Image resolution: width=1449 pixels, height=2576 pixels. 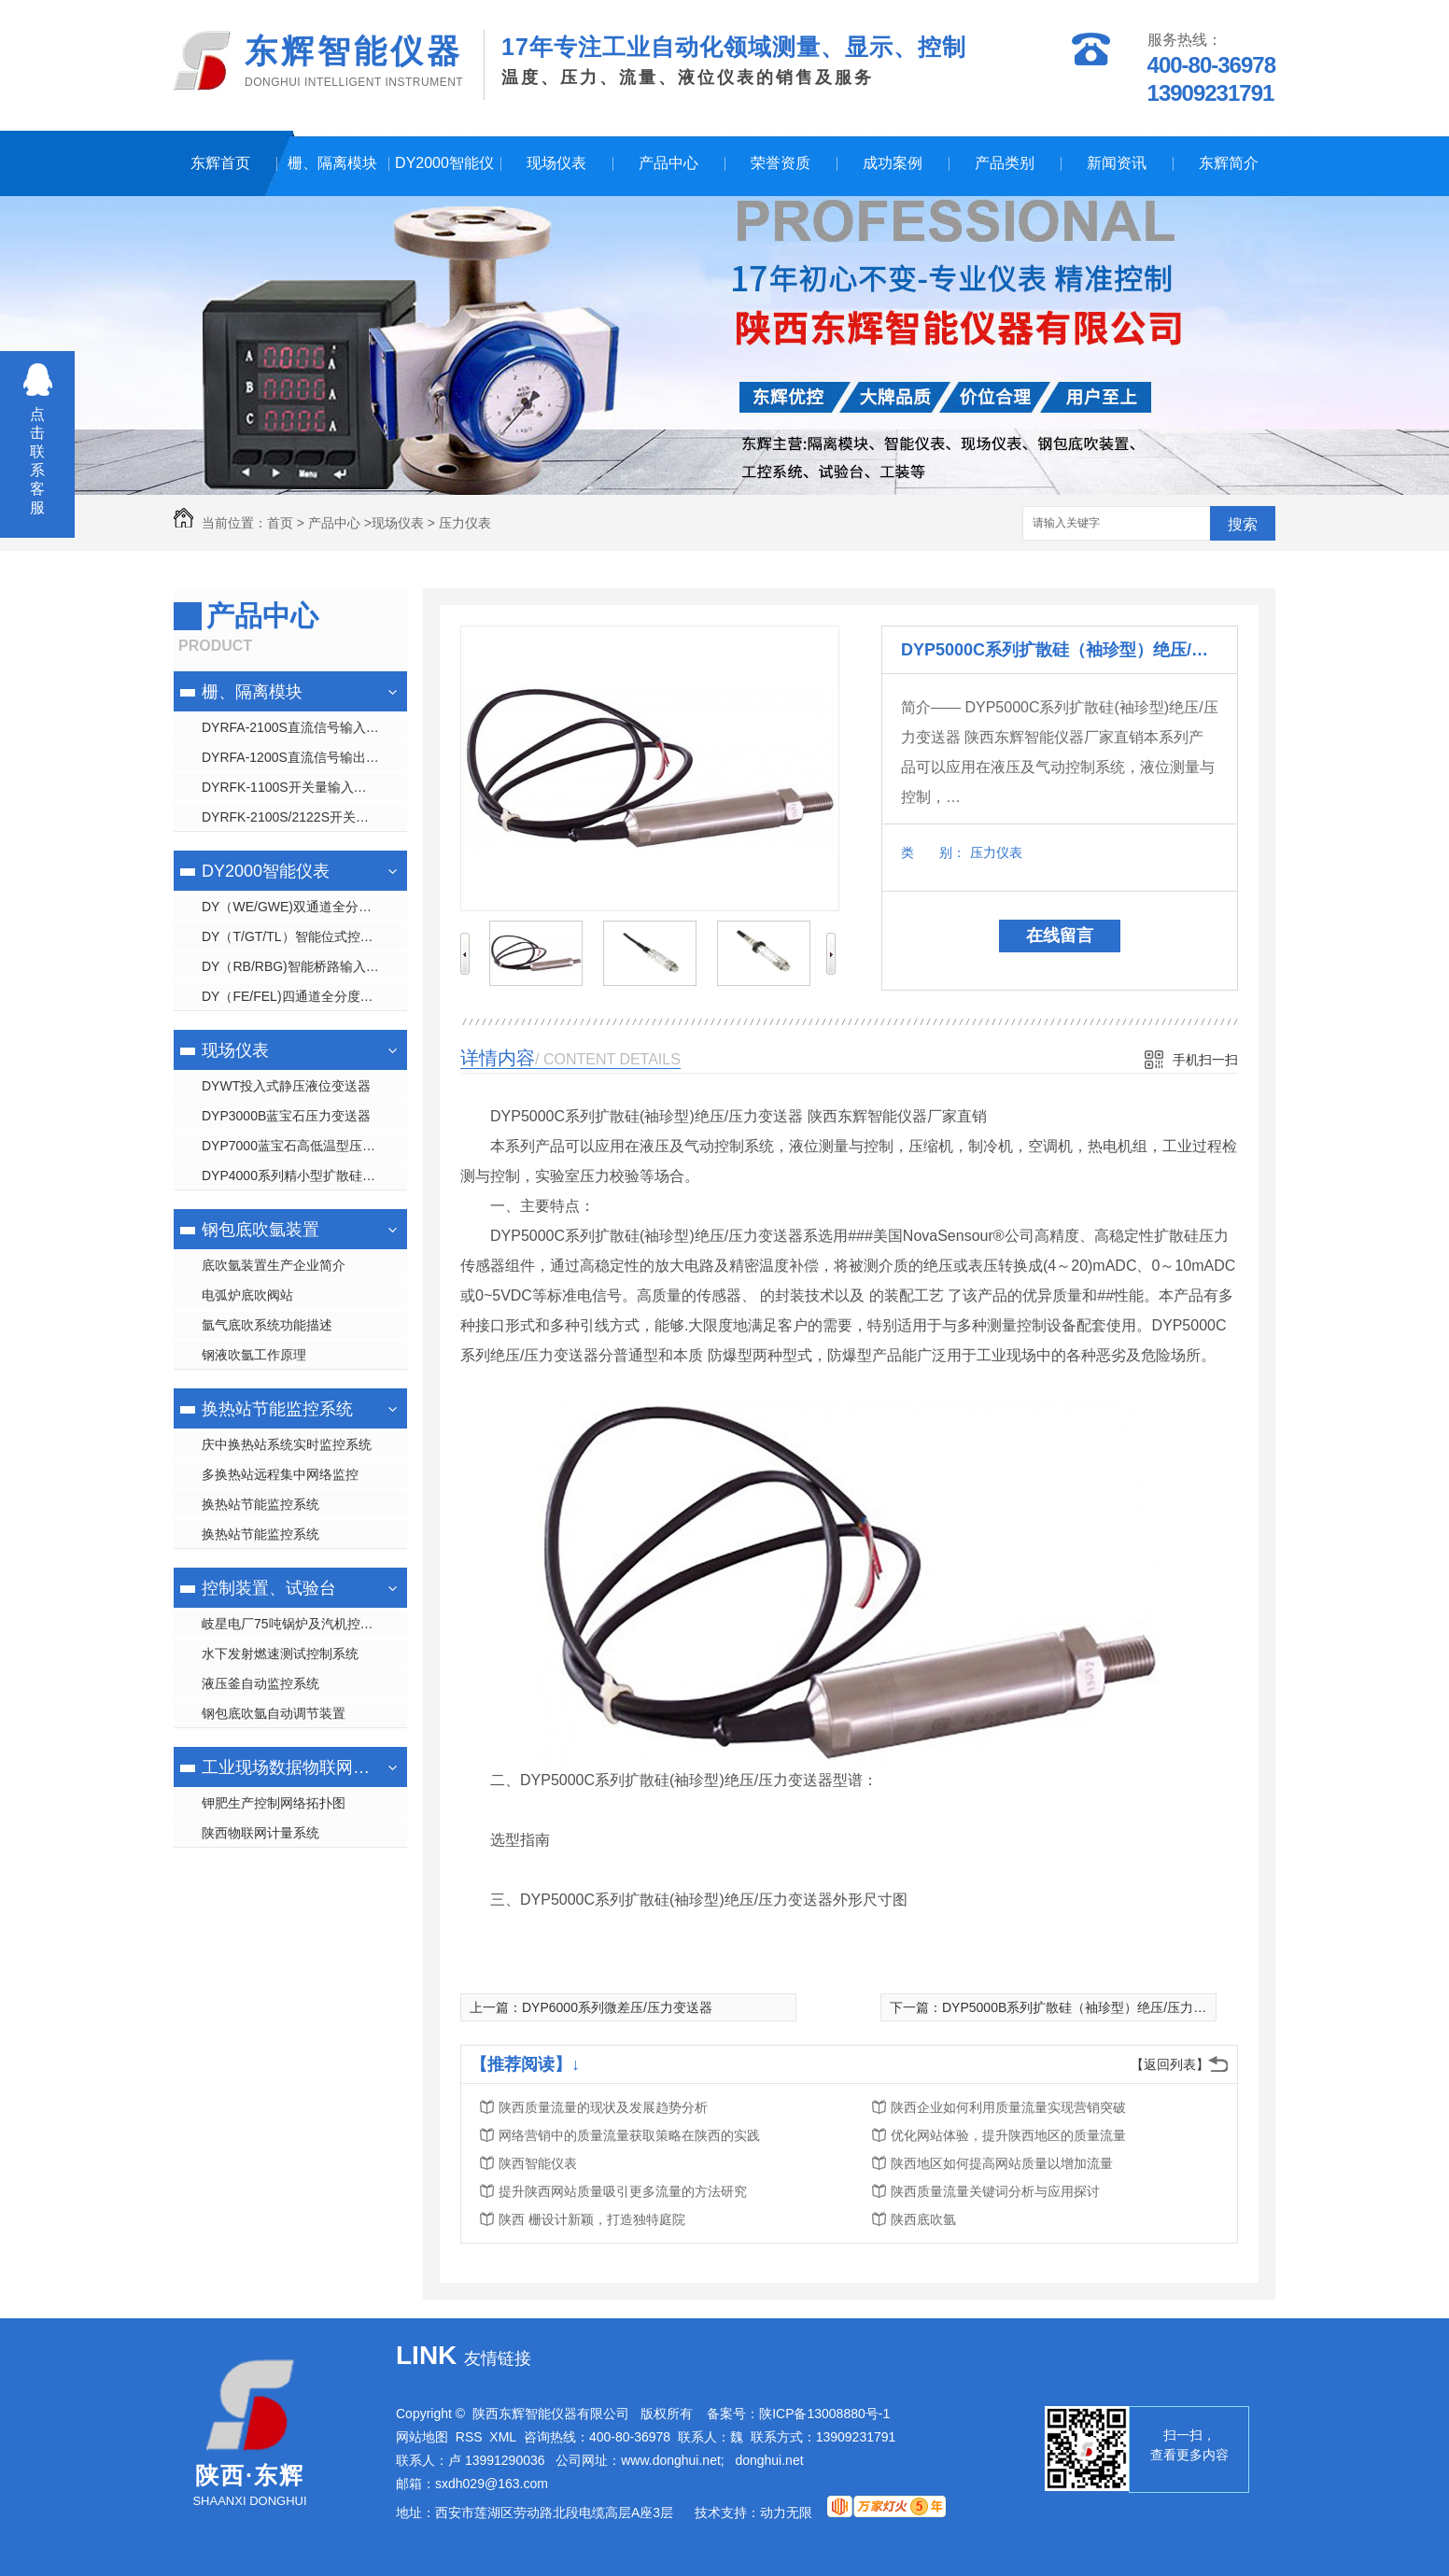 I want to click on DY（WE/GWE)双通道全分度号数字/光柱显示仪表, so click(x=304, y=906).